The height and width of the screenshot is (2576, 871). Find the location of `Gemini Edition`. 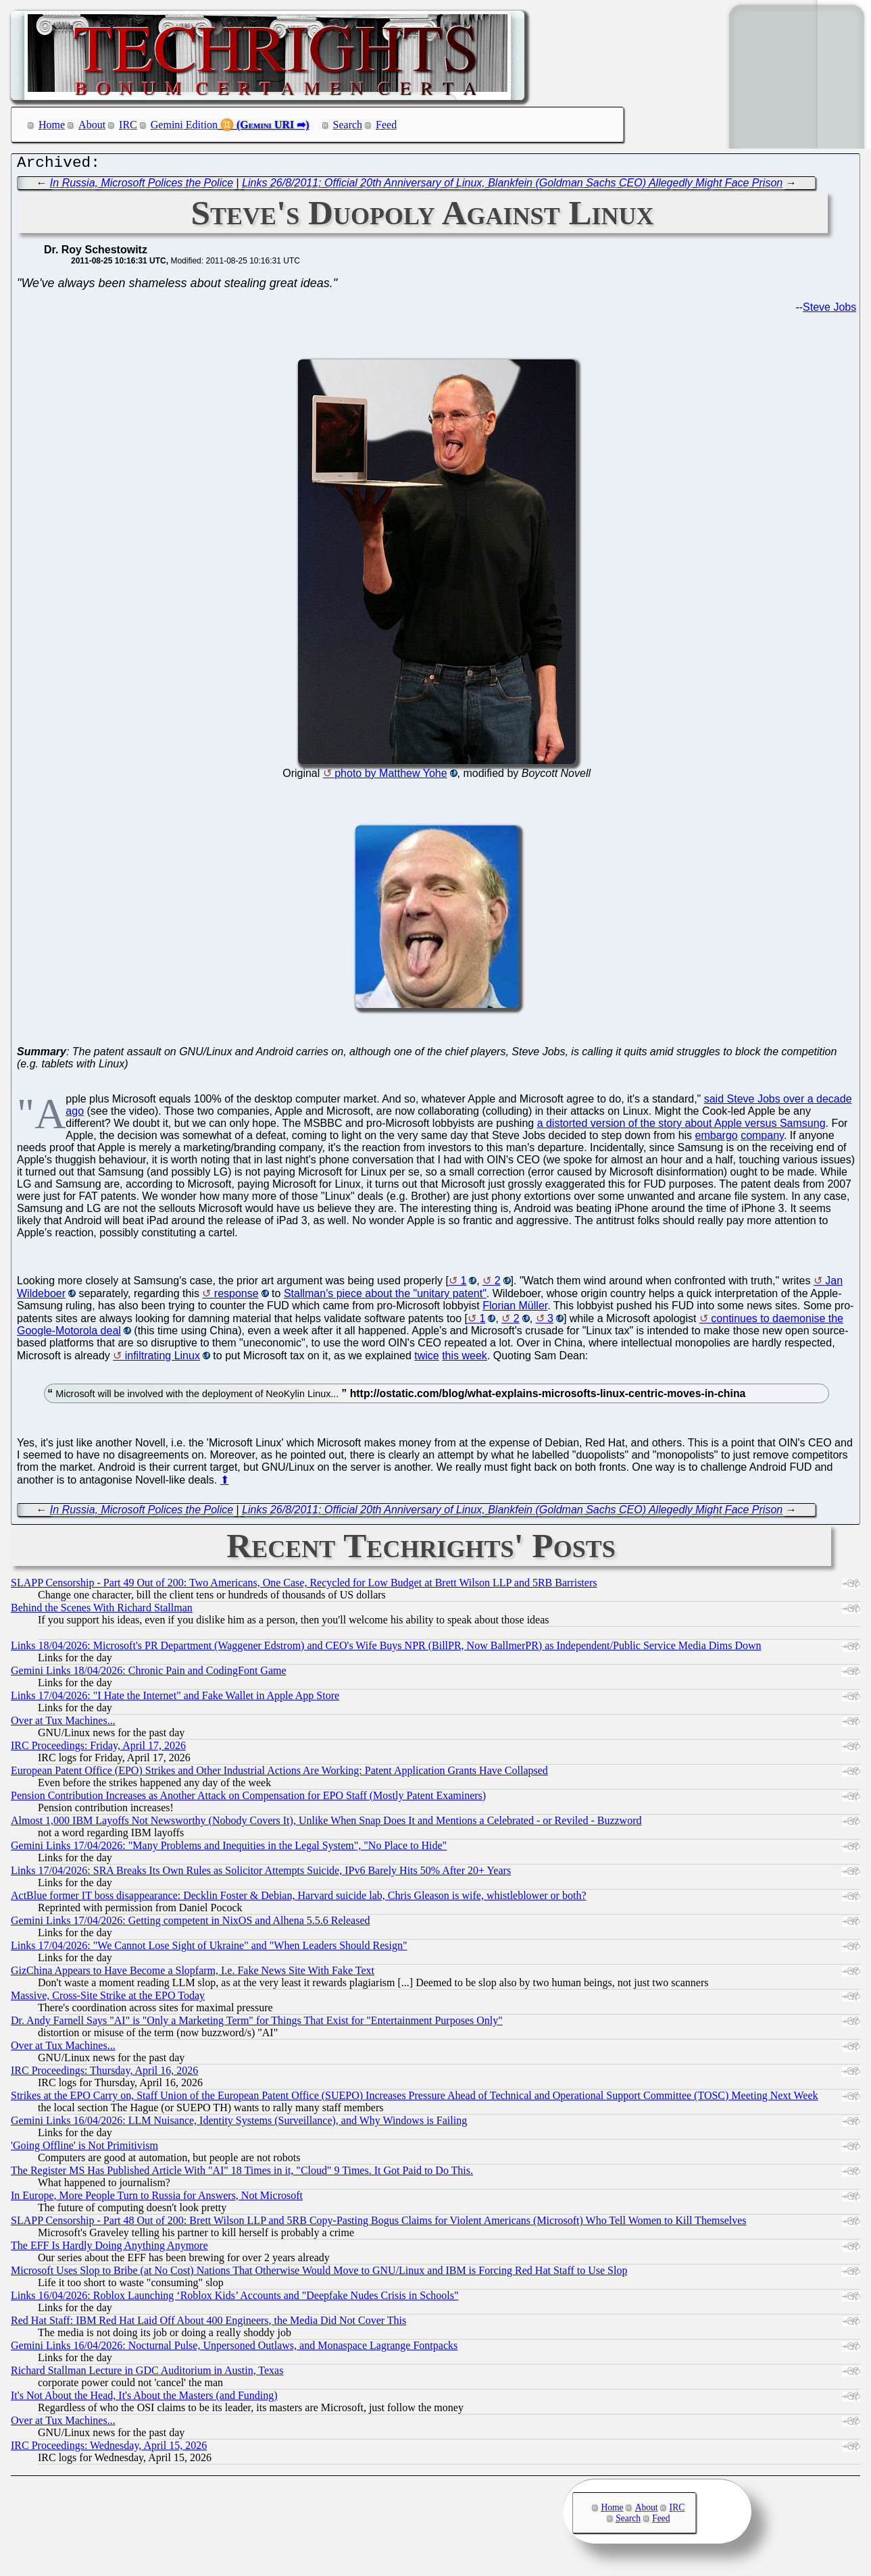

Gemini Edition is located at coordinates (184, 124).